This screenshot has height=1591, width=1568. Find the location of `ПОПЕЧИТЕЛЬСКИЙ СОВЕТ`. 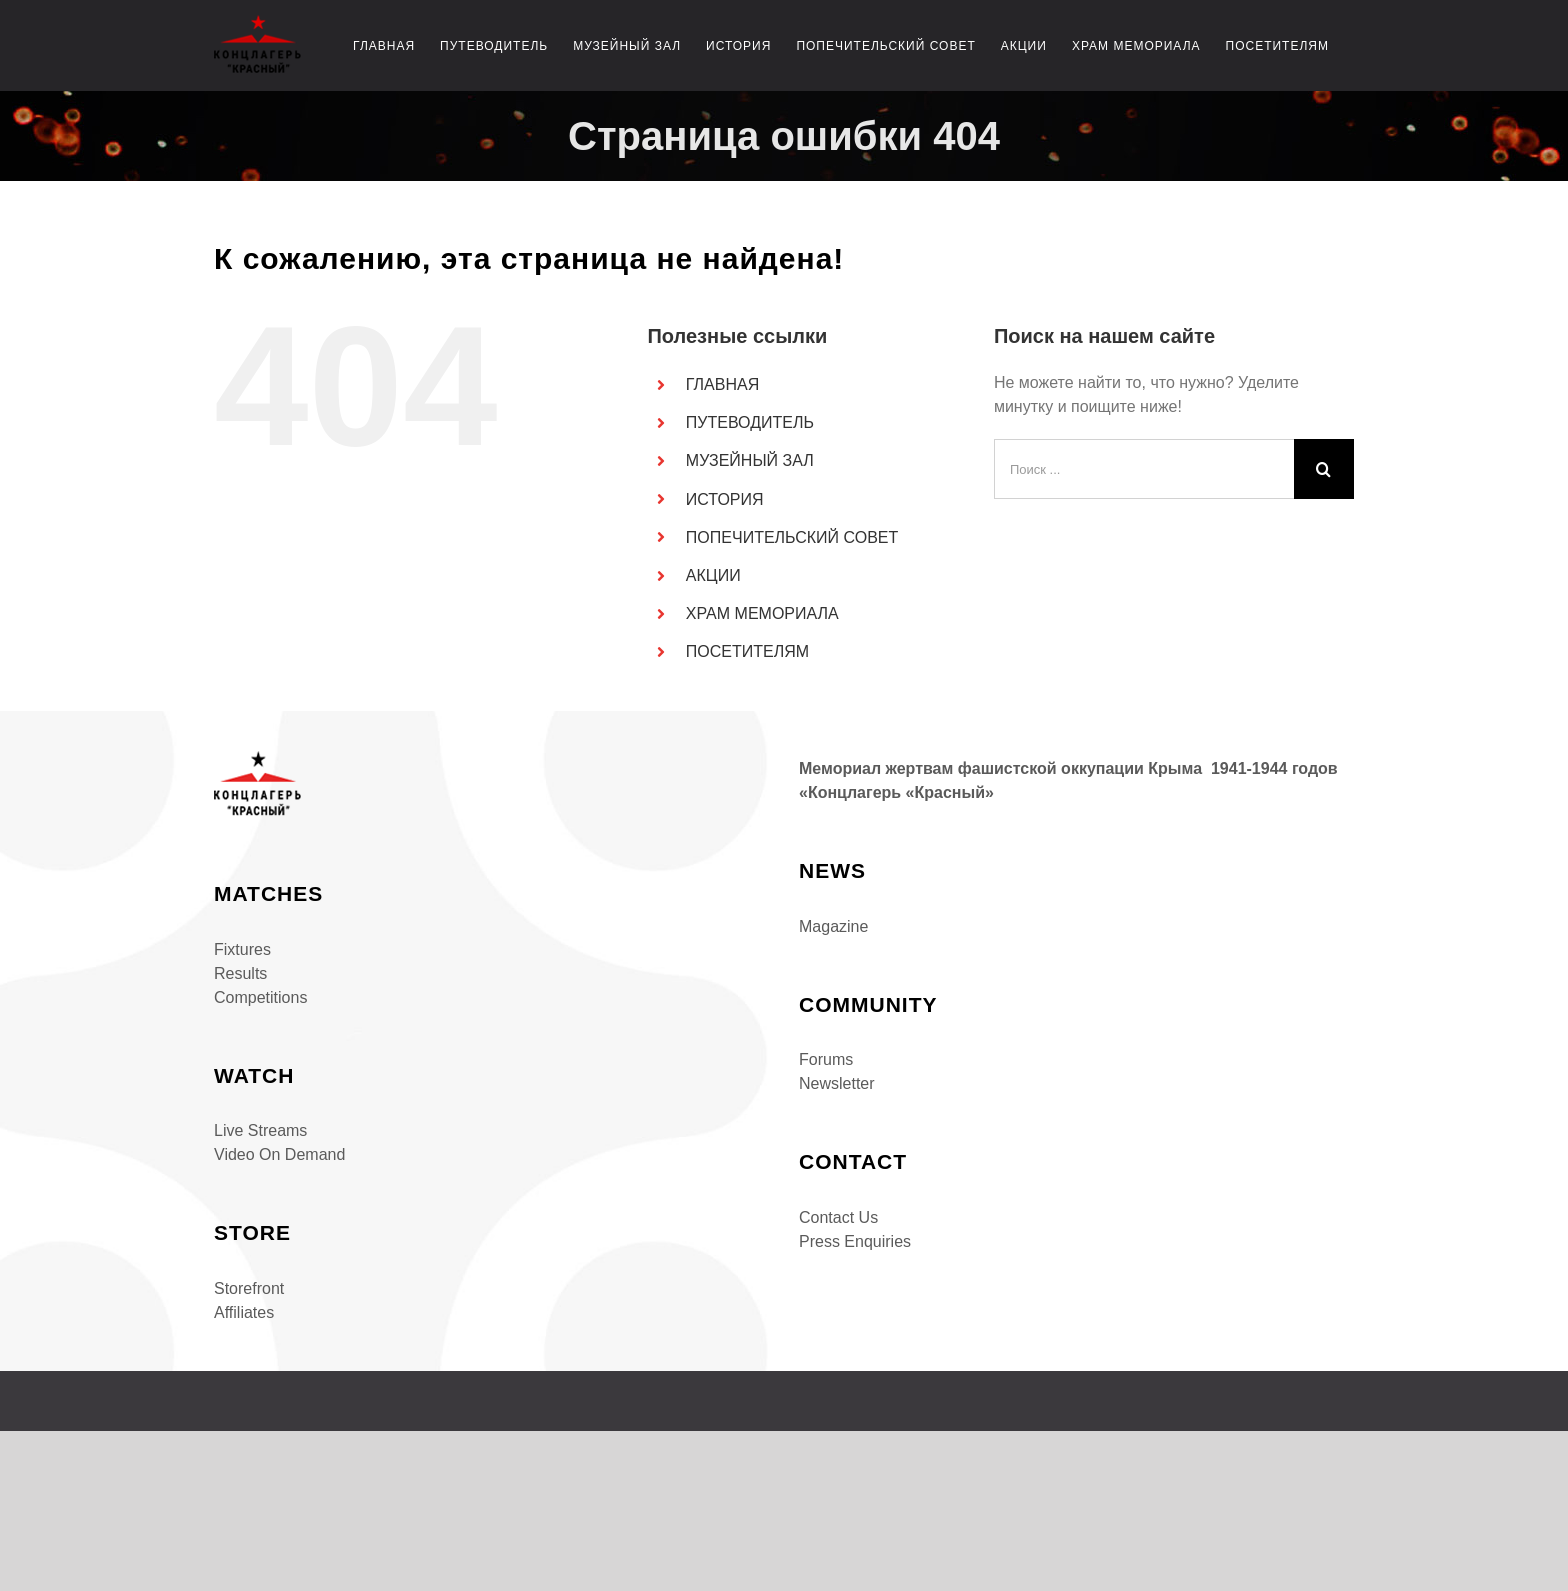

ПОПЕЧИТЕЛЬСКИЙ СОВЕТ is located at coordinates (792, 537).